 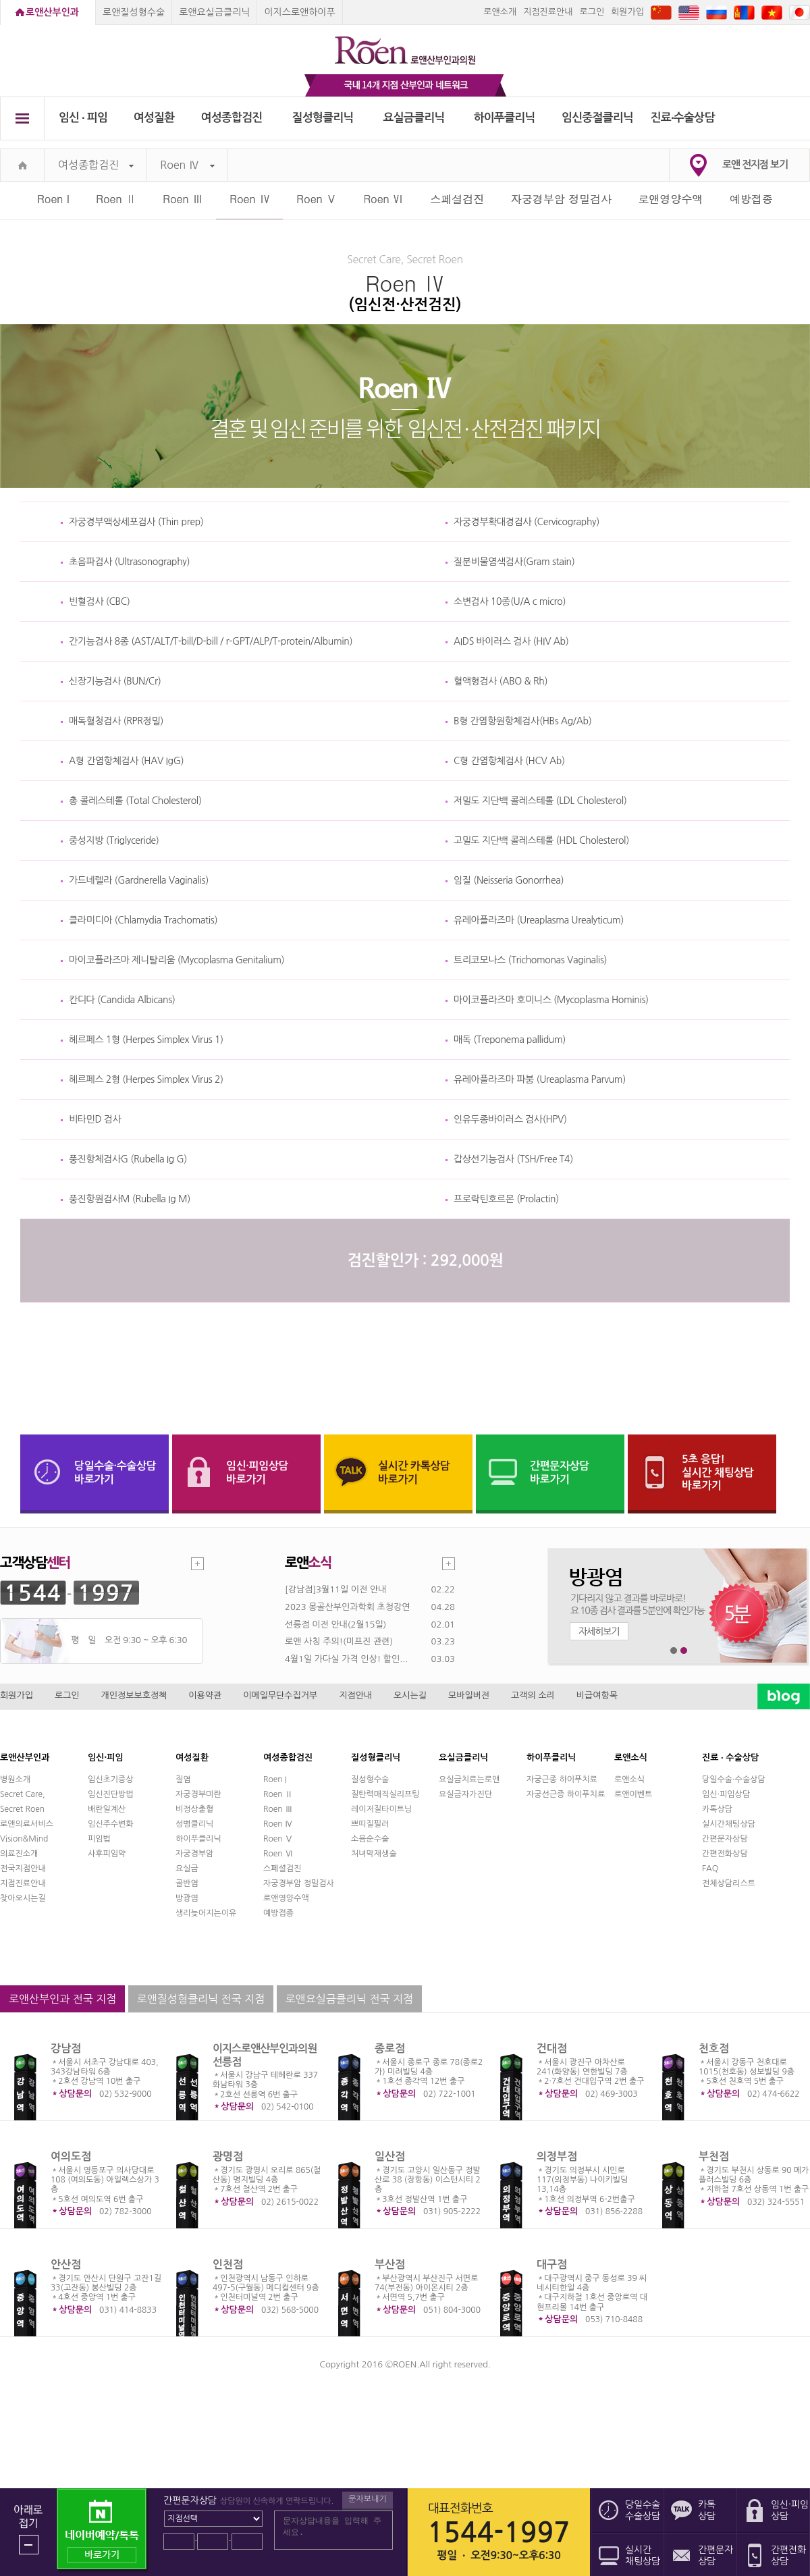 What do you see at coordinates (111, 1824) in the screenshot?
I see `임신주수변화` at bounding box center [111, 1824].